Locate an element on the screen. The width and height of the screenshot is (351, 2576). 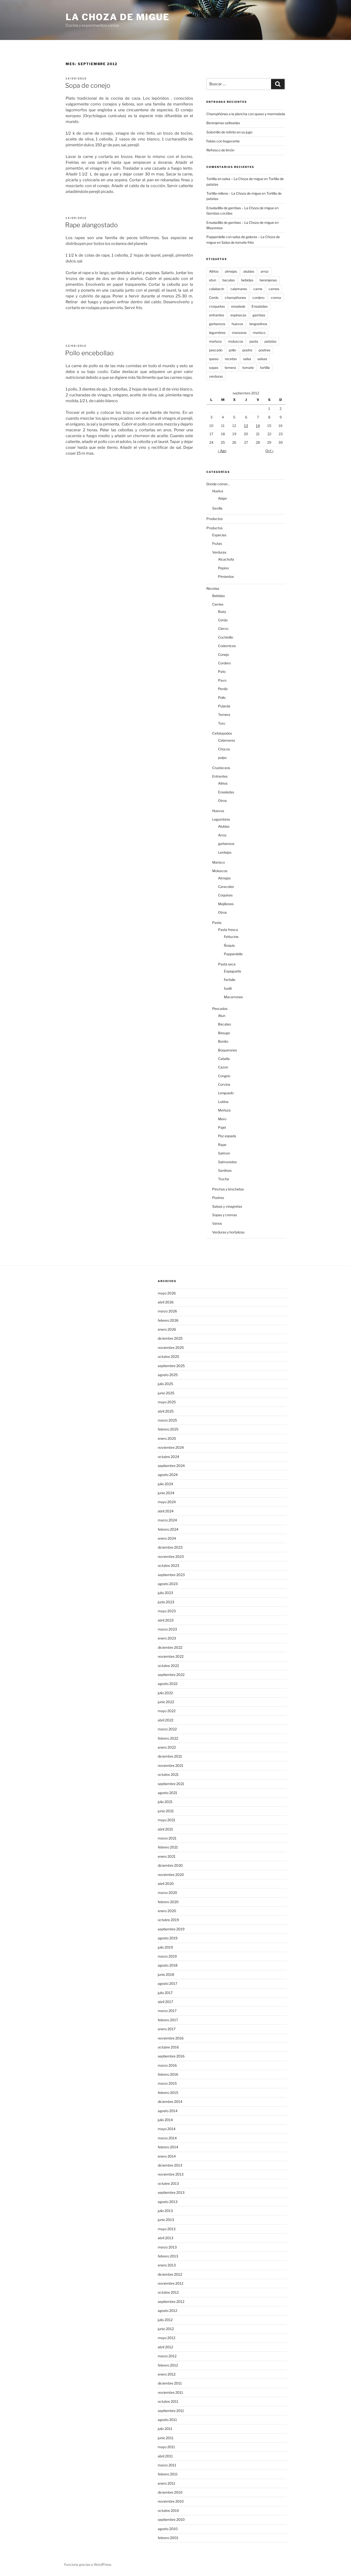
Pollo is located at coordinates (222, 697).